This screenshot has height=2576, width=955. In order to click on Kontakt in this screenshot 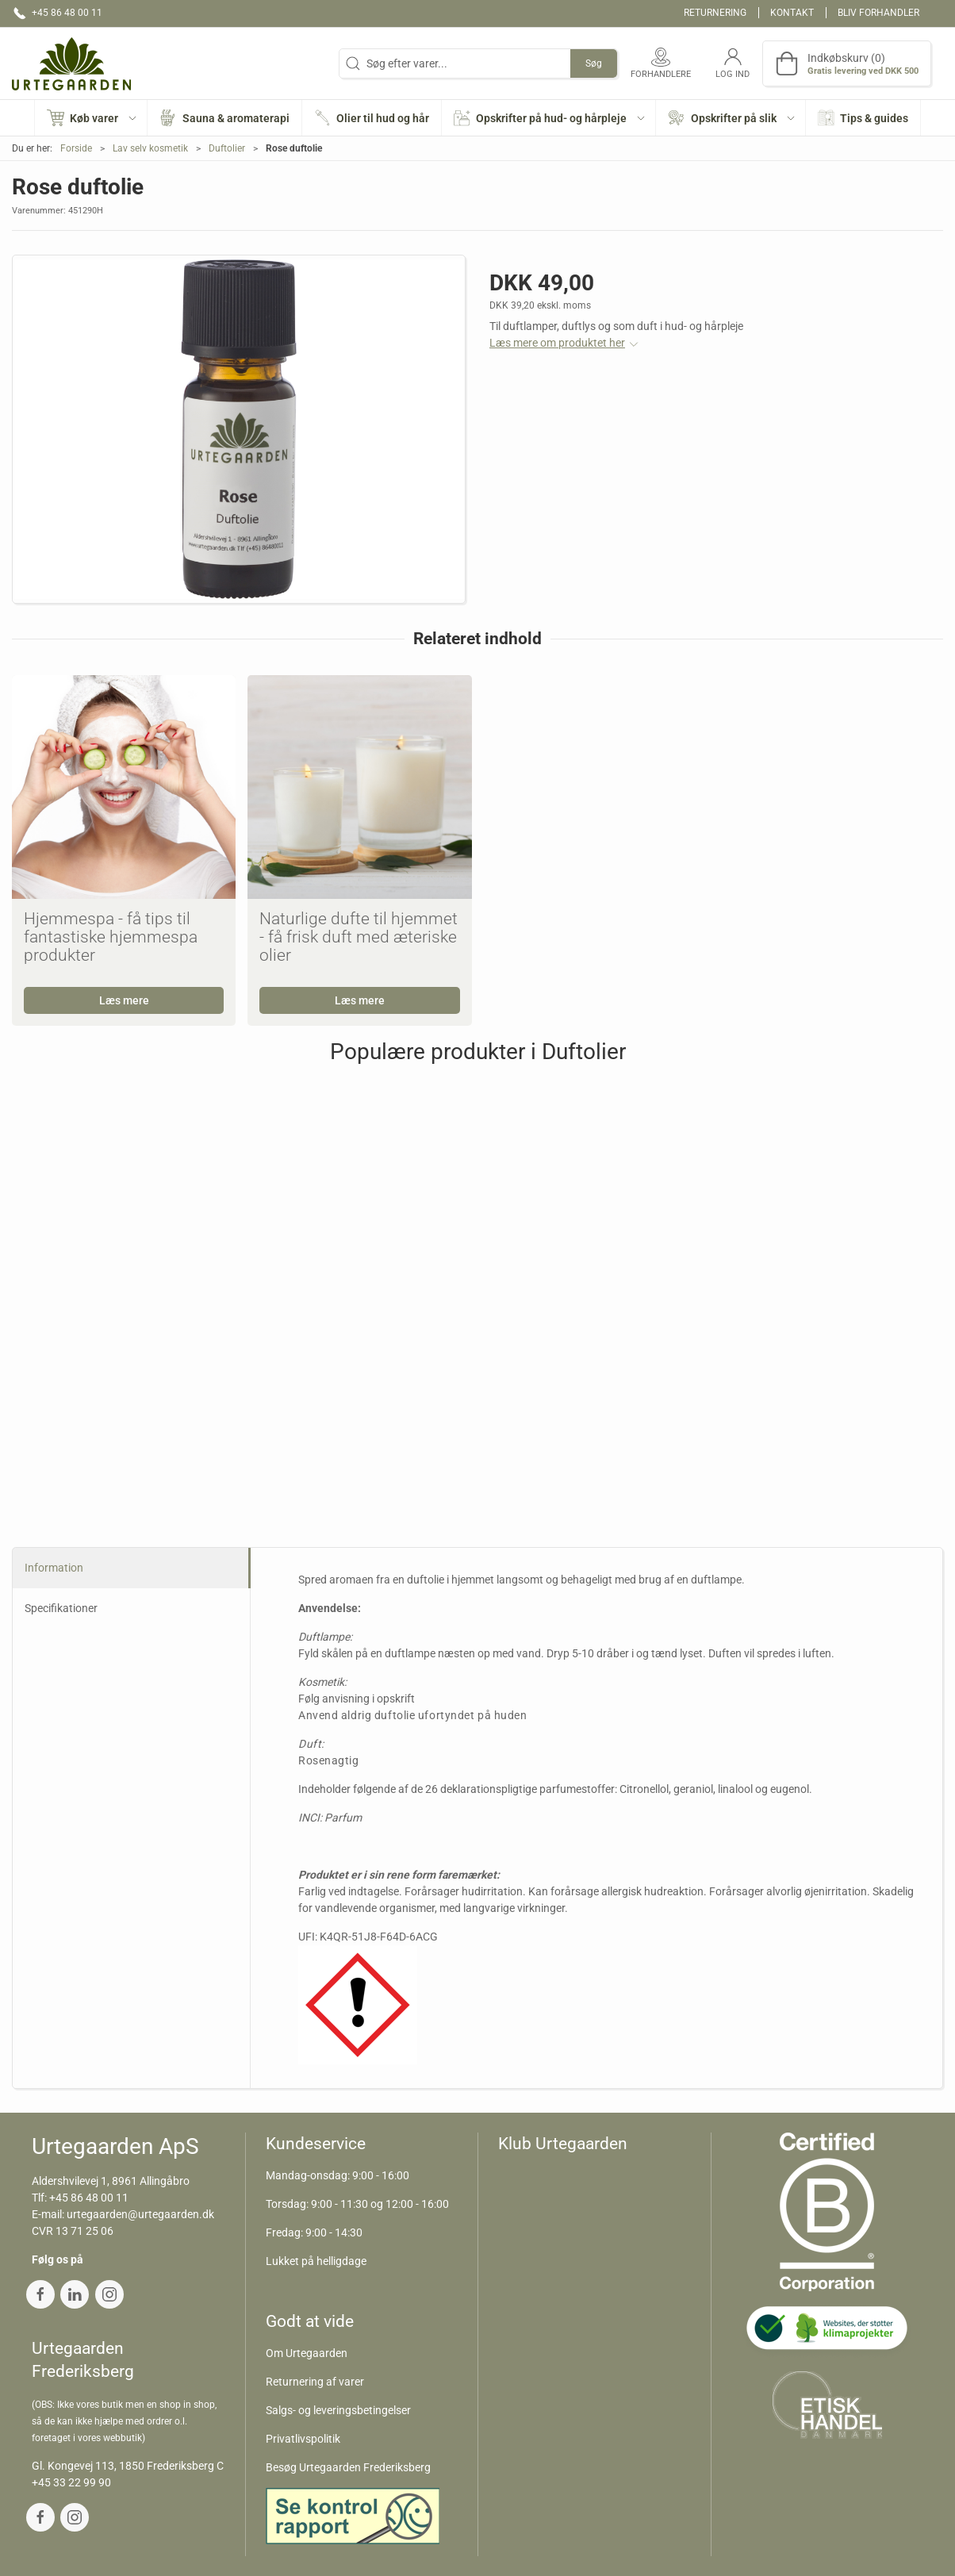, I will do `click(792, 12)`.